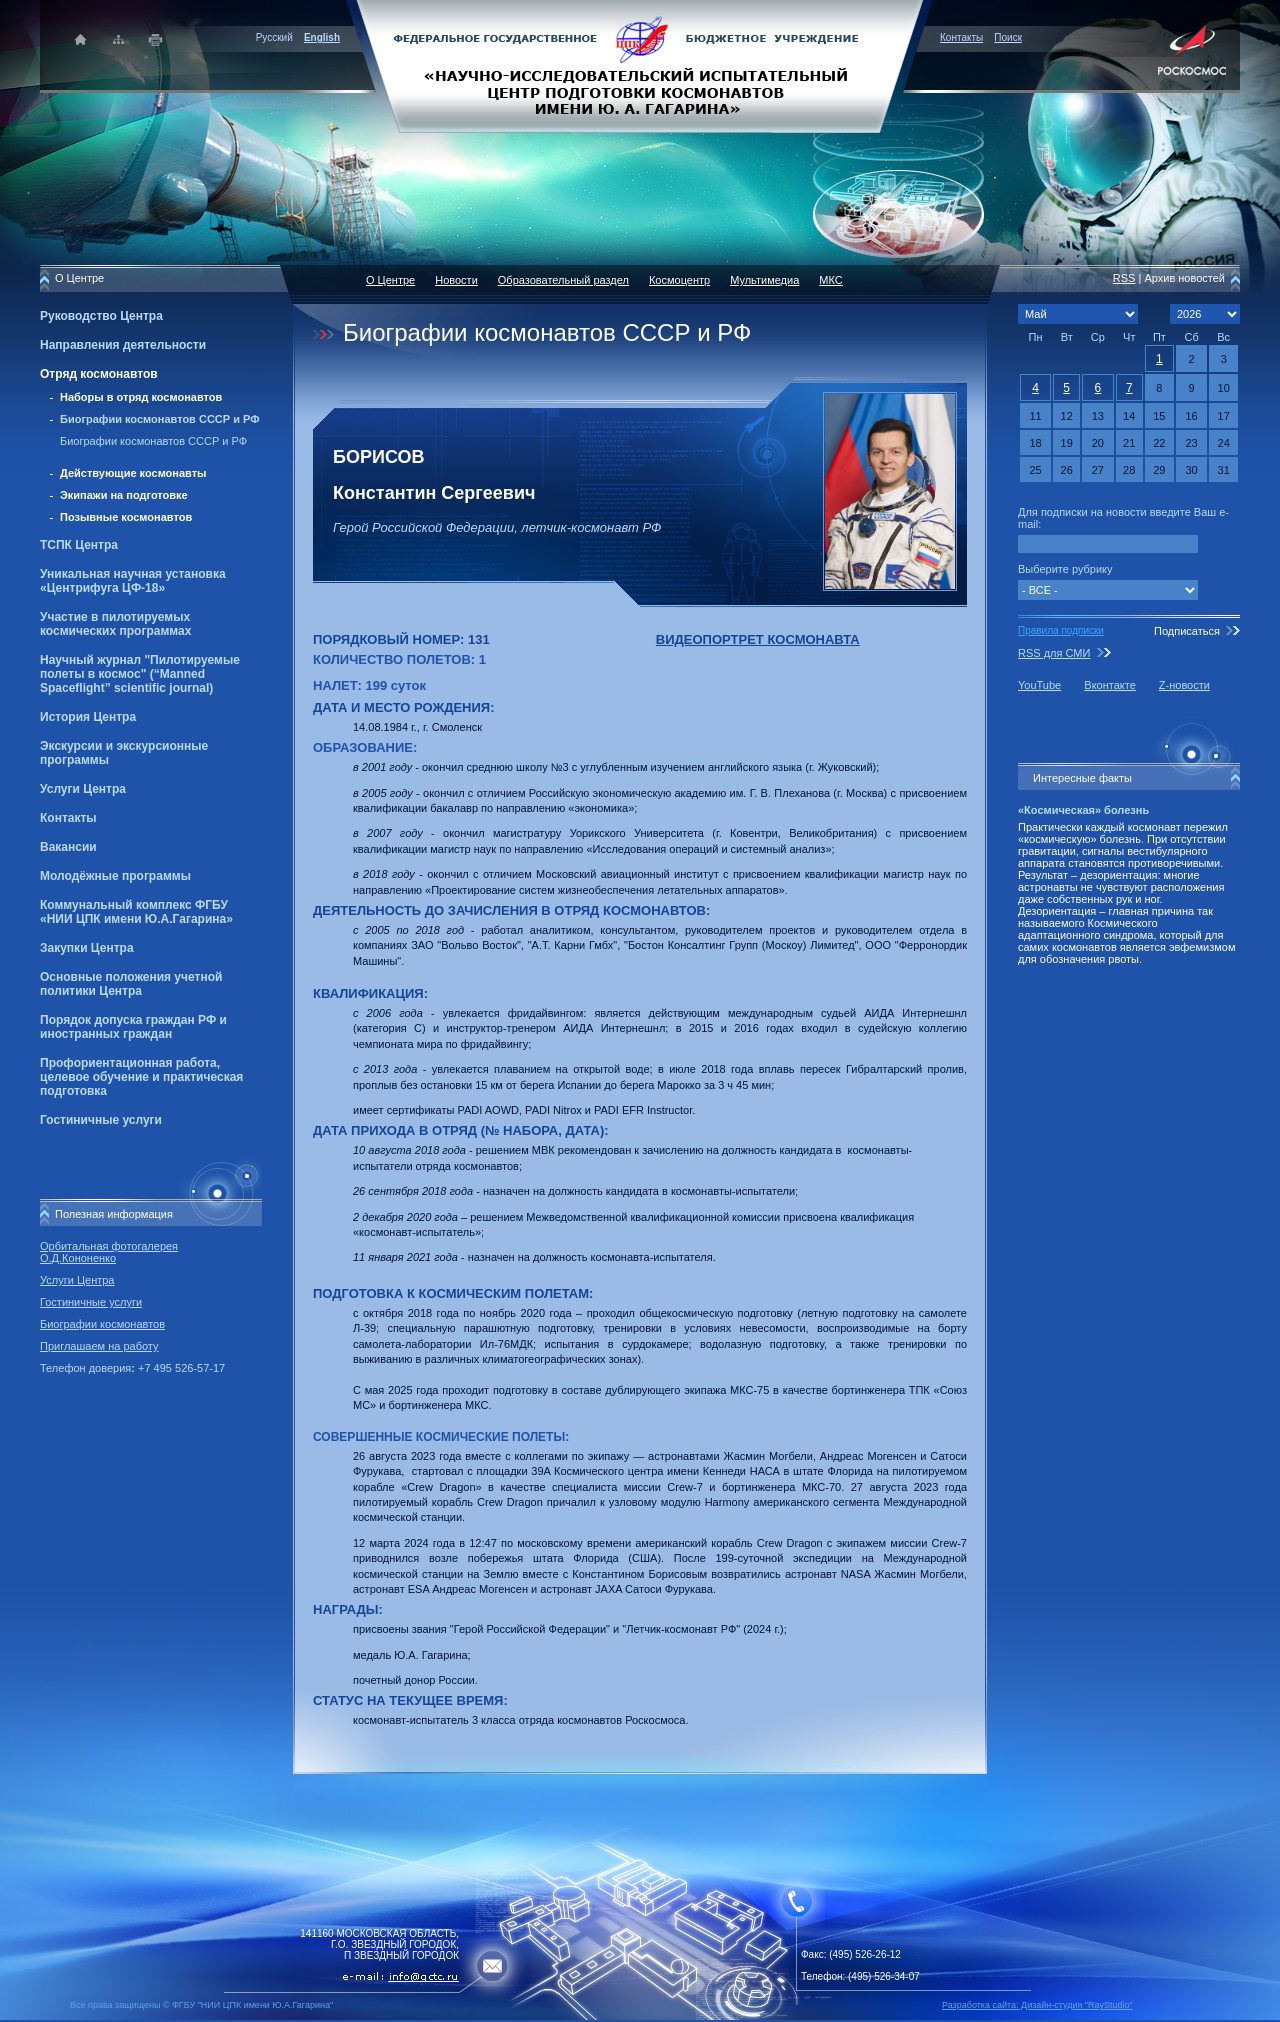 The image size is (1280, 2022). I want to click on Коммунальный комплекс ФГБУ «НИИ ЦПК имени Ю.А.Гагарина», so click(136, 912).